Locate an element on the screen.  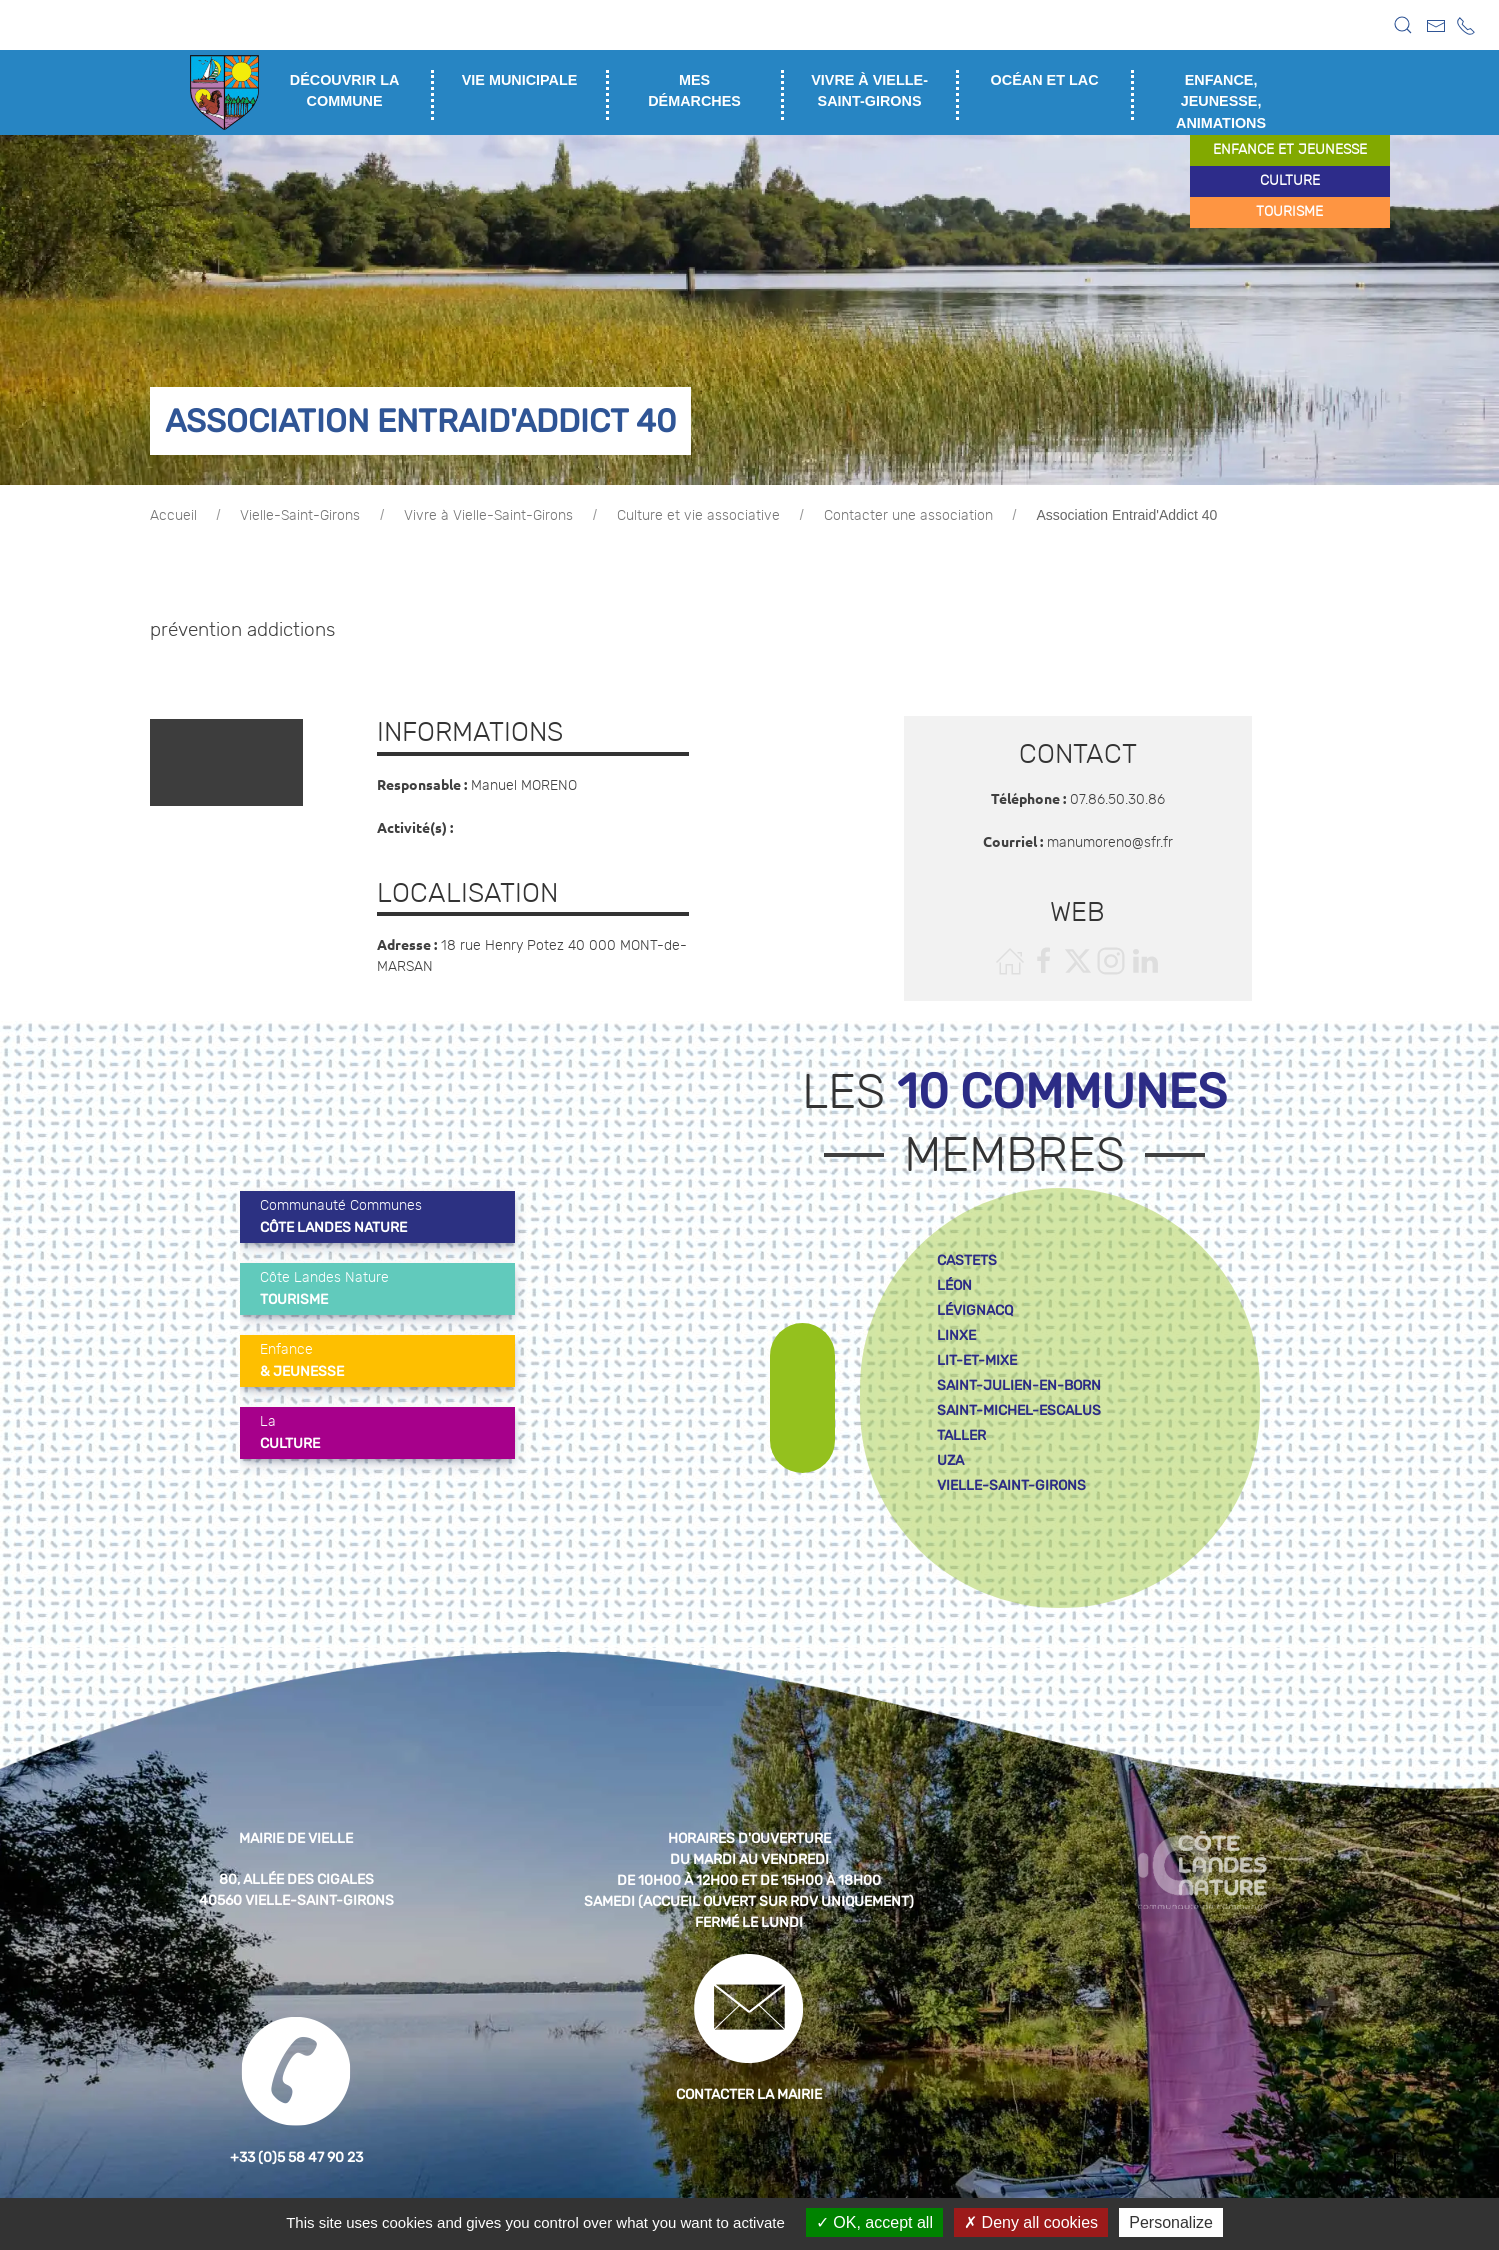
léon is located at coordinates (954, 1285).